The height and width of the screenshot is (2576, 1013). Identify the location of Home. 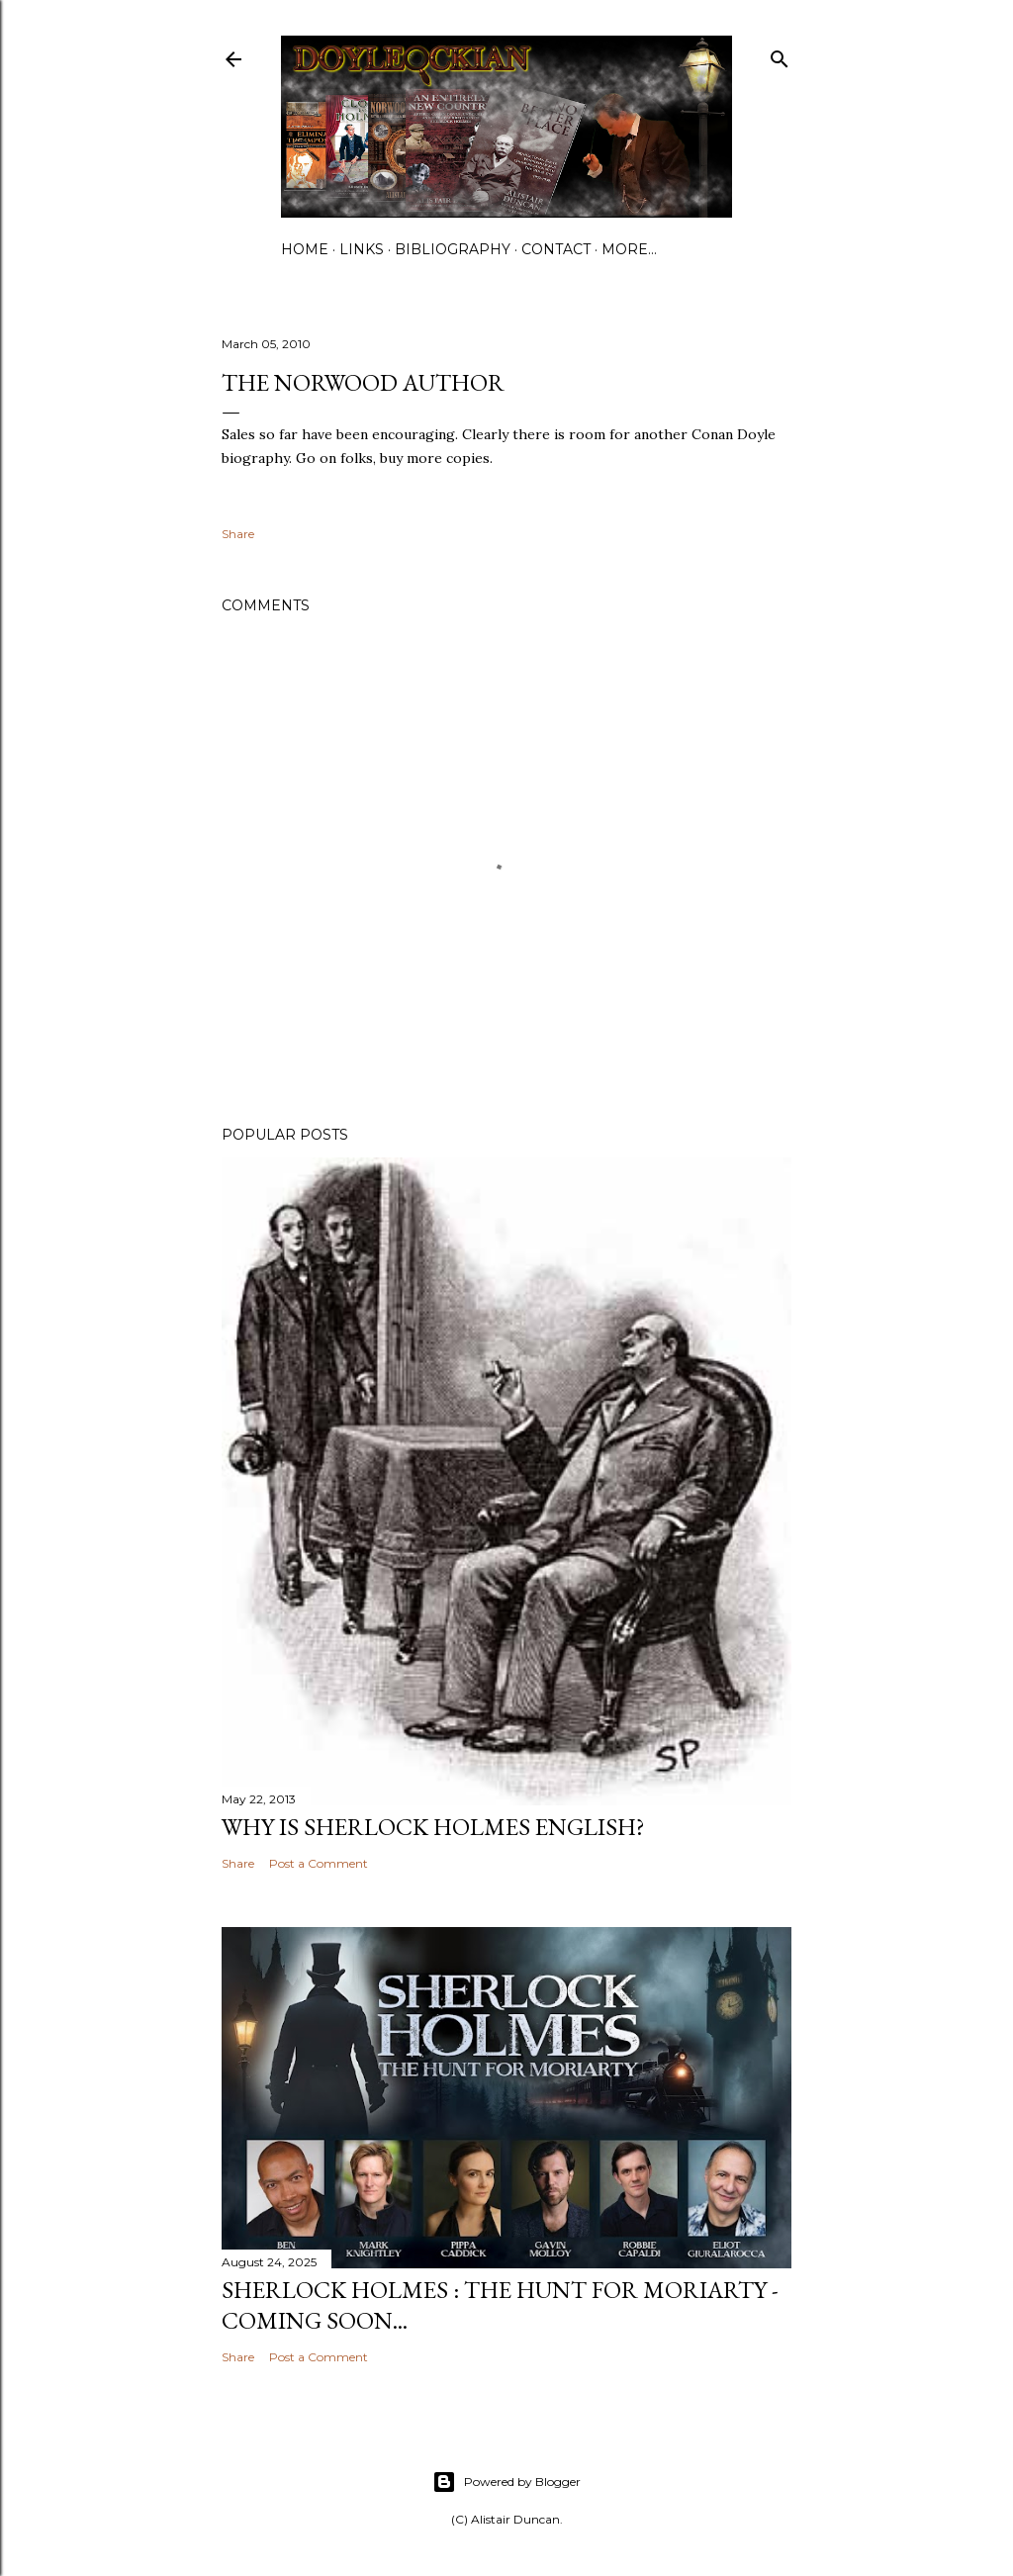
(304, 249).